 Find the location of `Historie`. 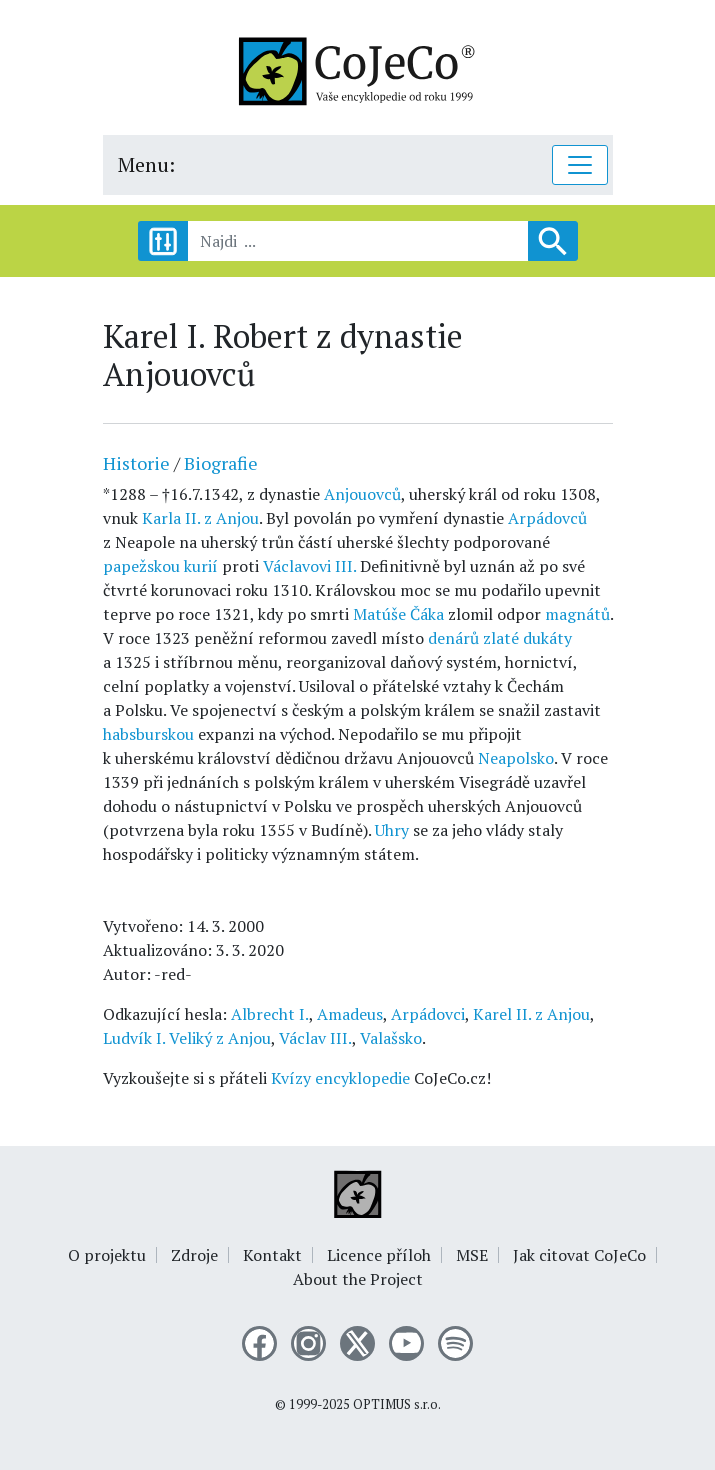

Historie is located at coordinates (136, 463).